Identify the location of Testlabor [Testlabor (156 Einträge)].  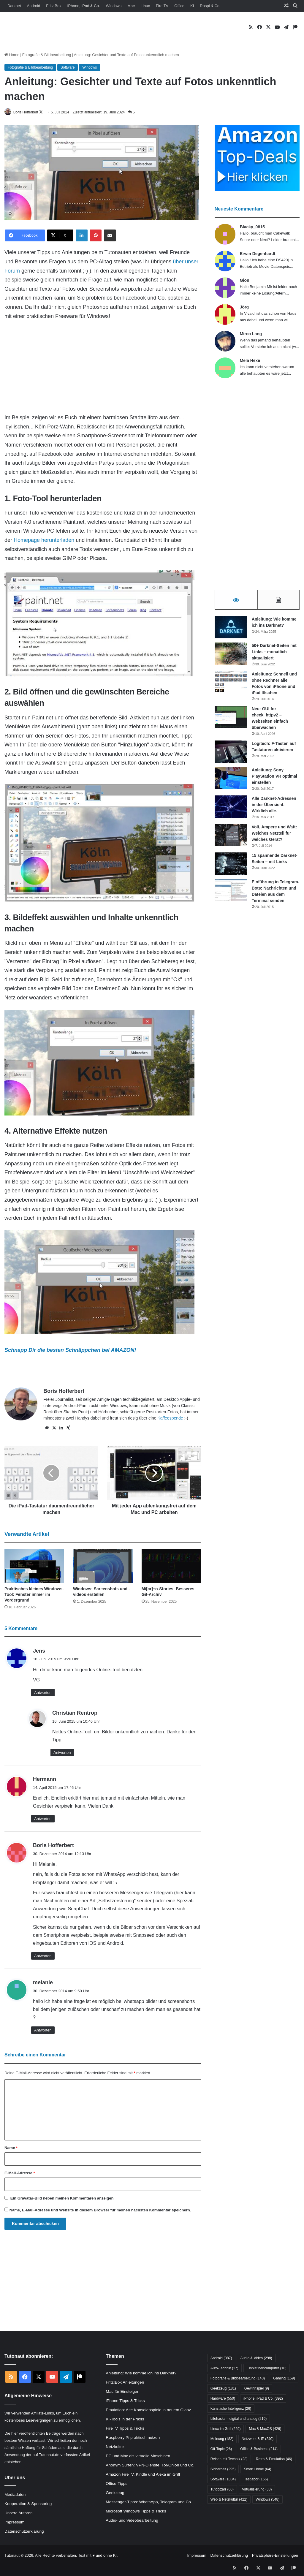
(256, 2479).